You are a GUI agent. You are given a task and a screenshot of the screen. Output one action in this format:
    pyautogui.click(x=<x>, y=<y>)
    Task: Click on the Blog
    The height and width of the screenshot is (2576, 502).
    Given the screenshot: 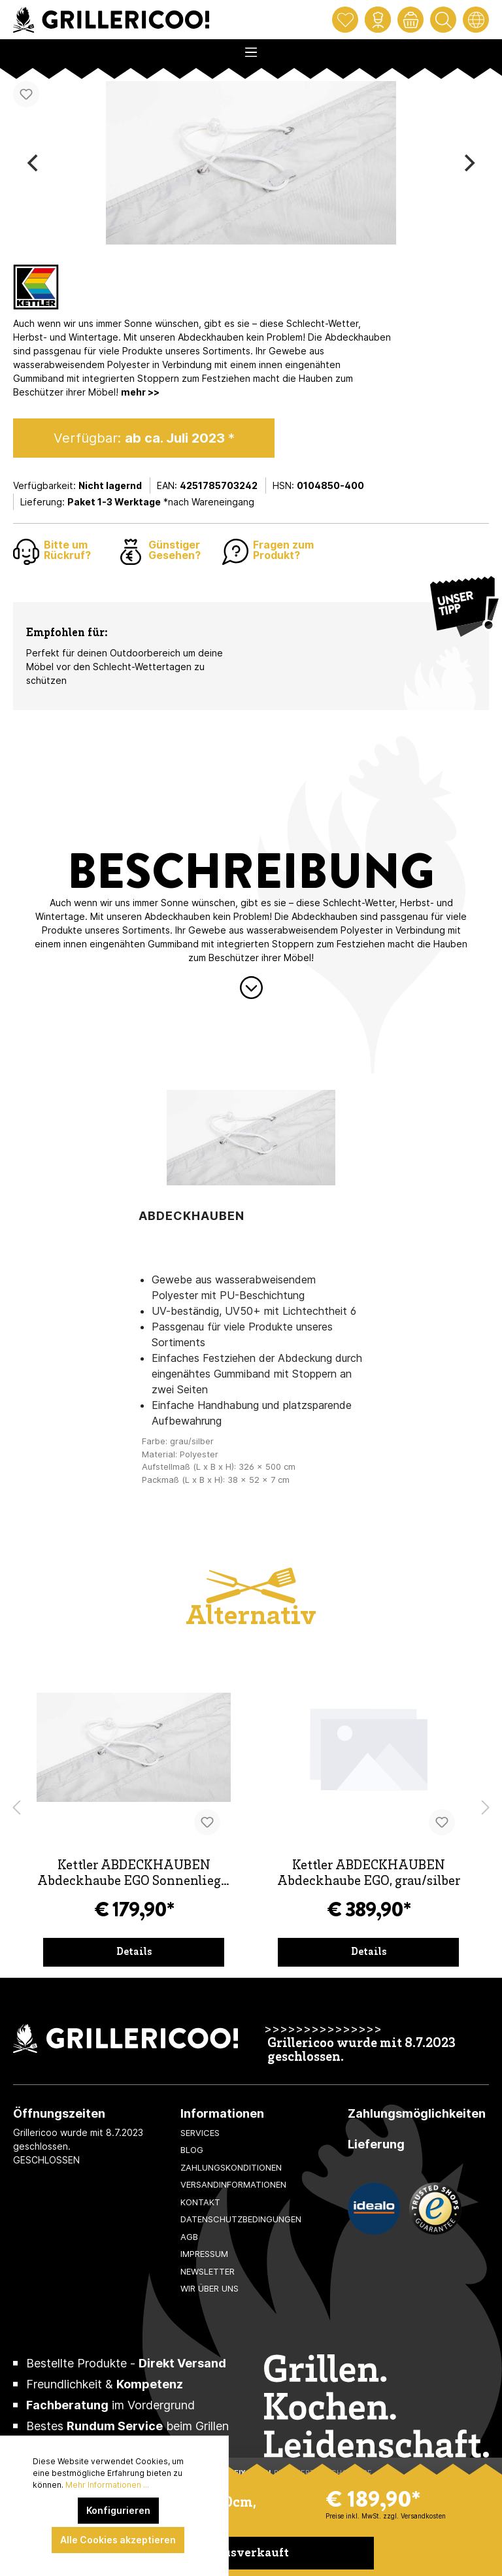 What is the action you would take?
    pyautogui.click(x=191, y=2149)
    